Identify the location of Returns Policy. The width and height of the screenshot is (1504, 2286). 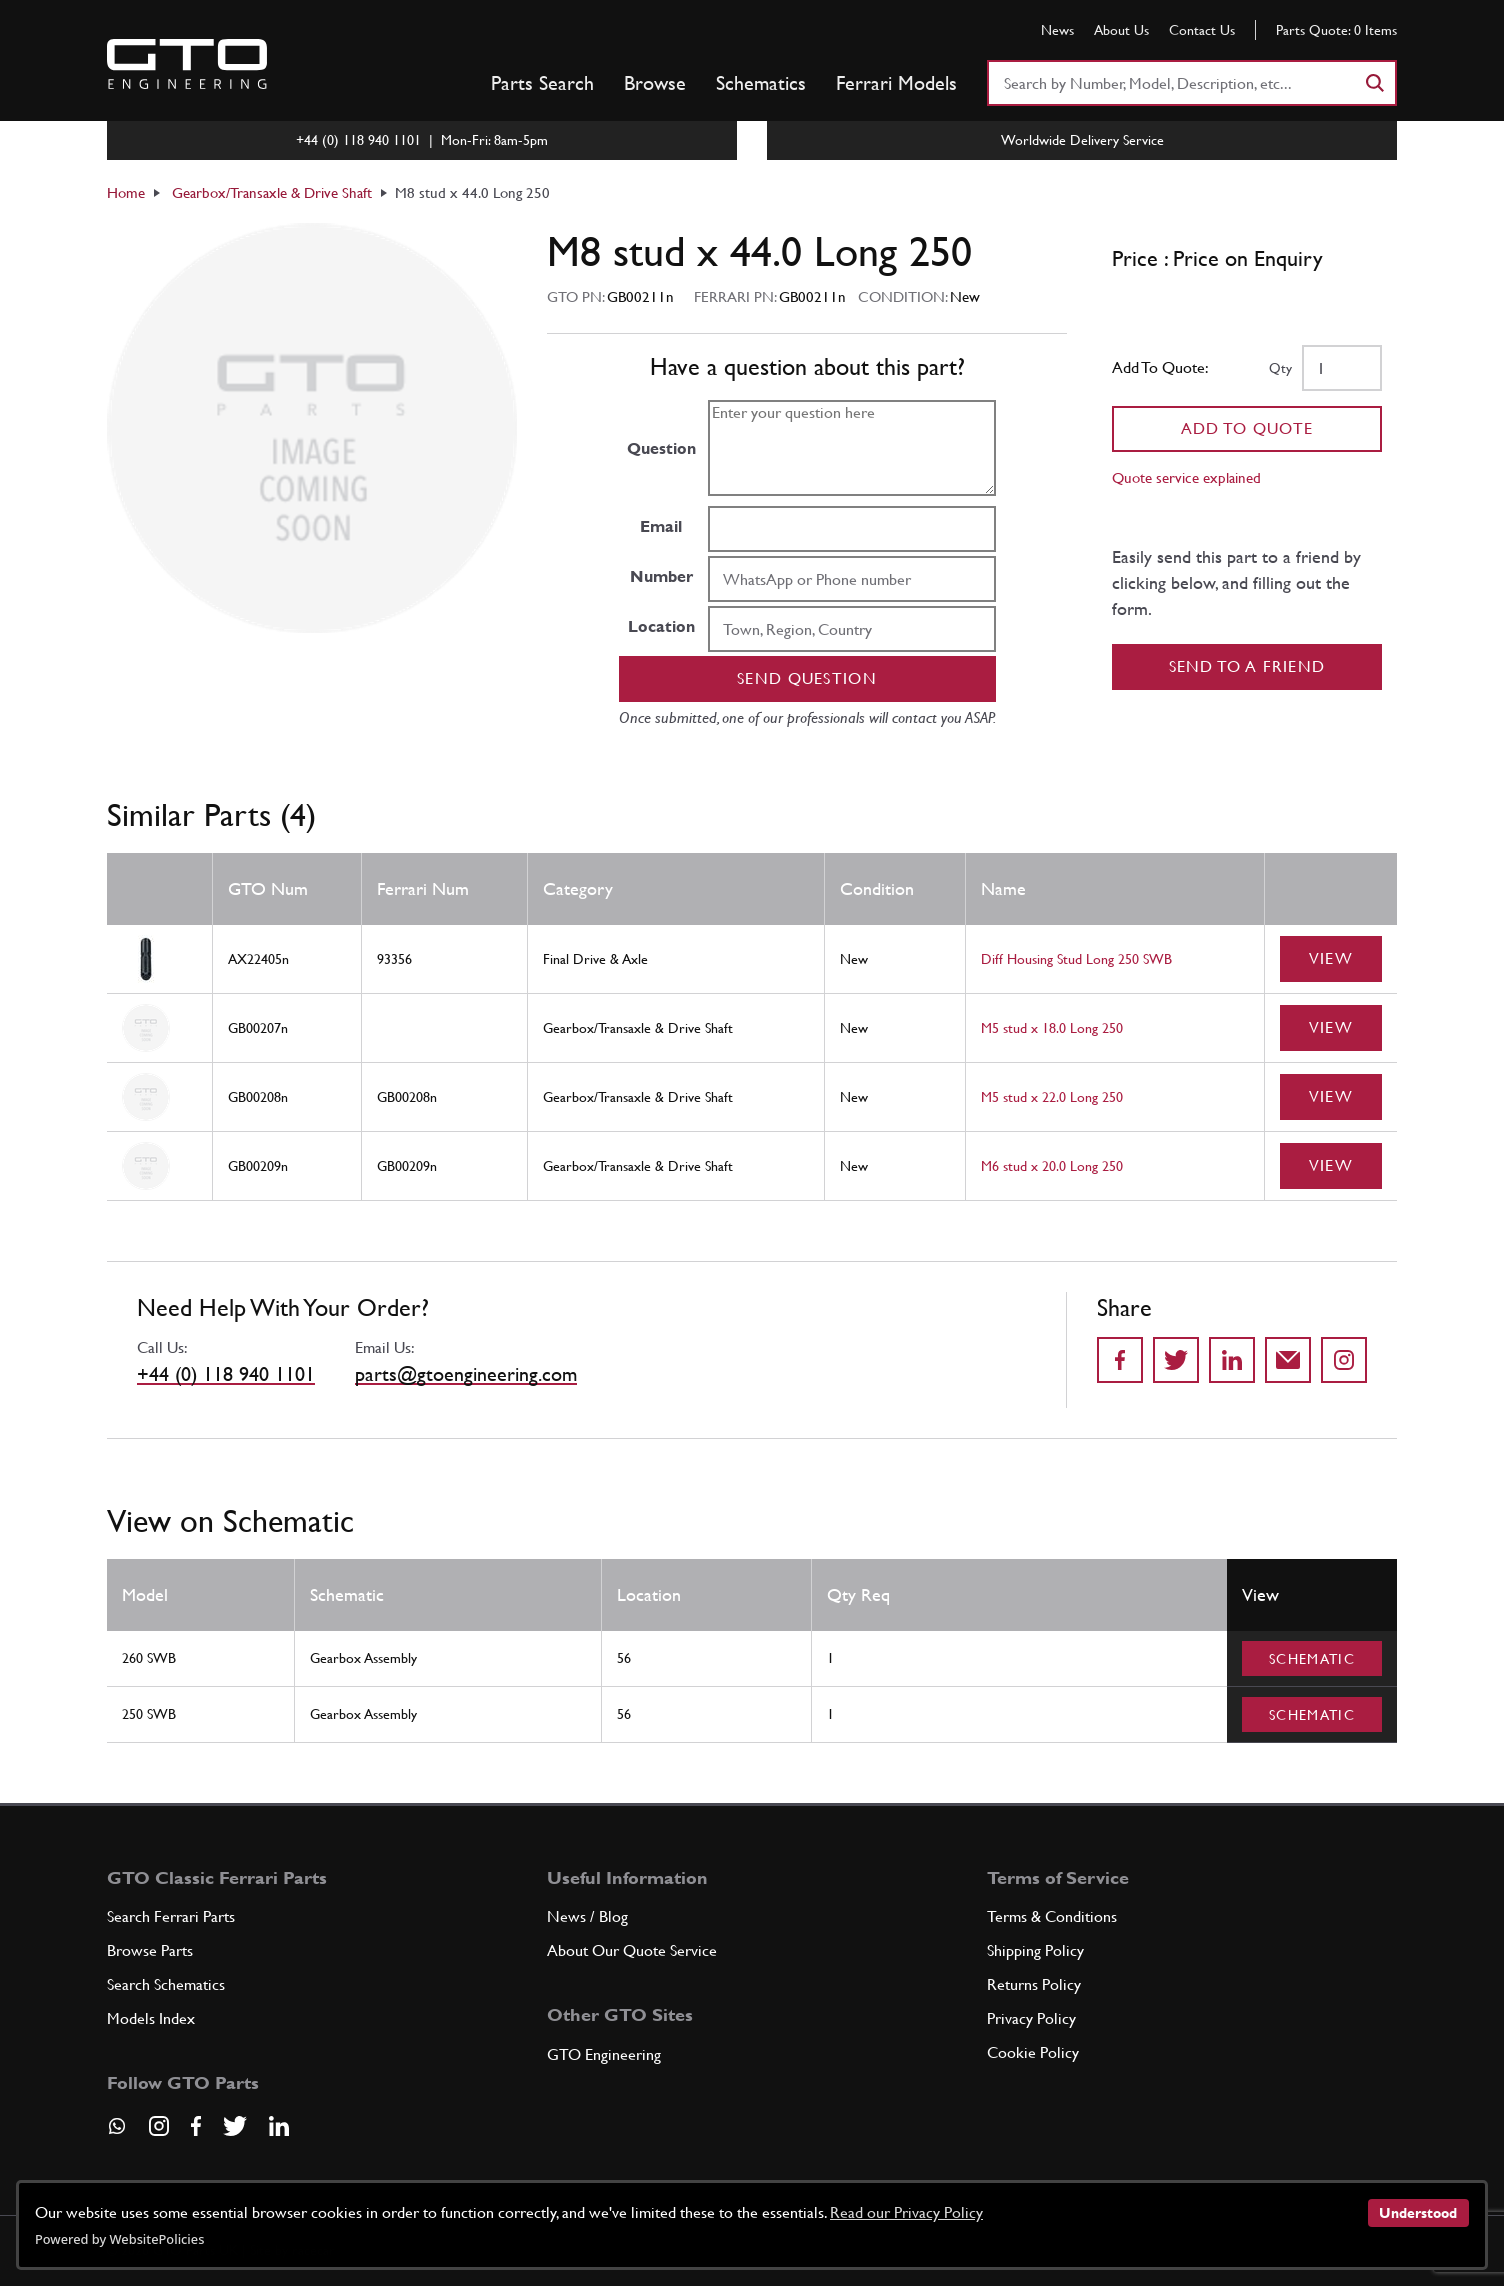
(1034, 1984).